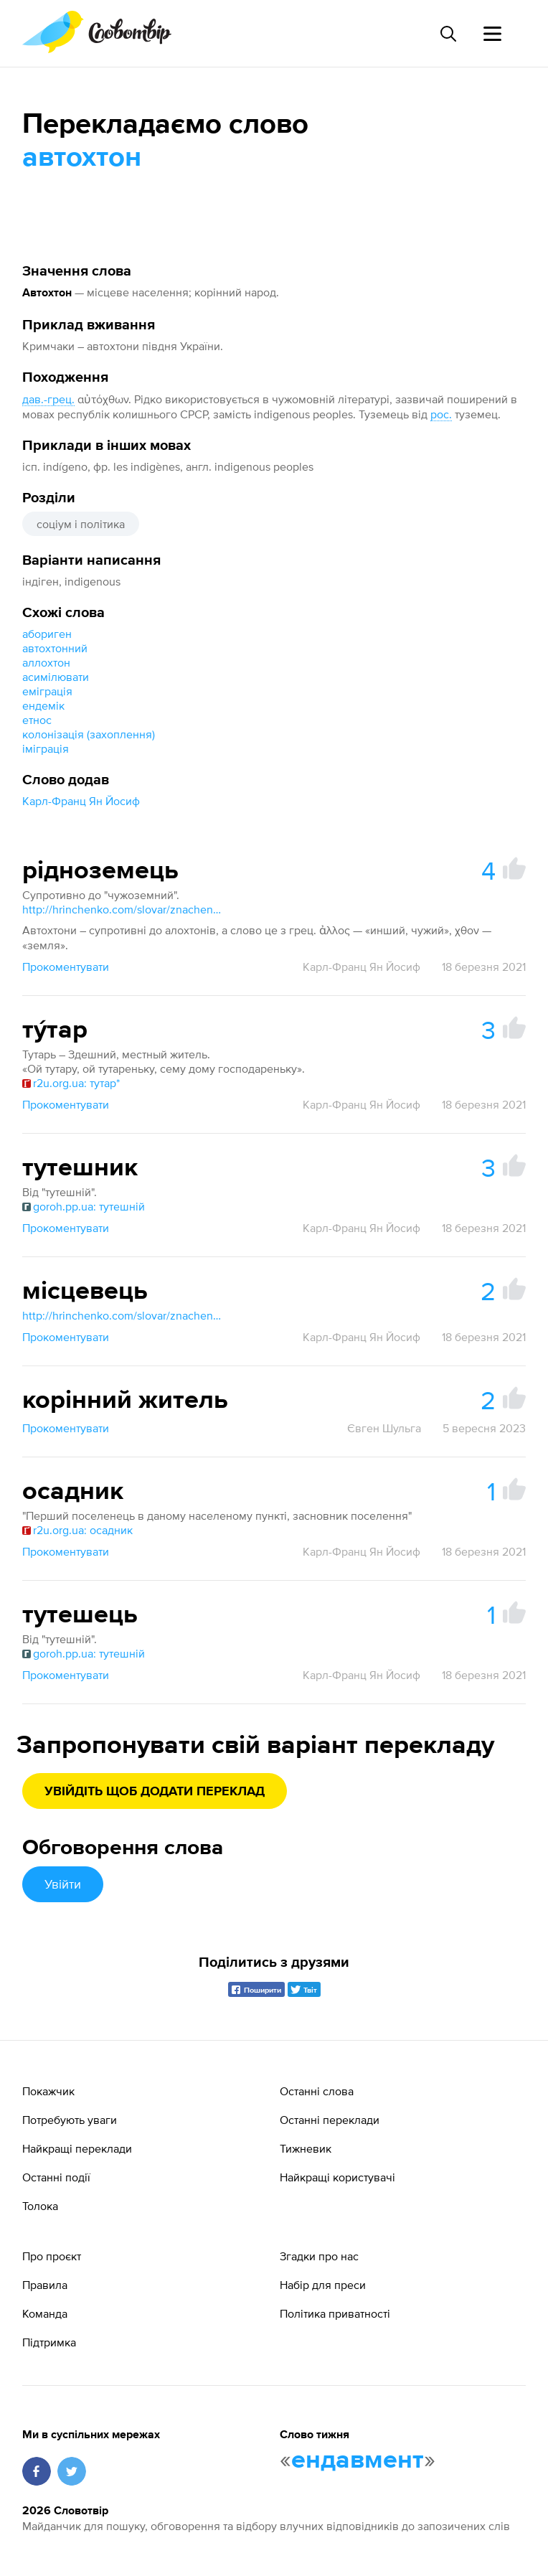 The width and height of the screenshot is (548, 2576). Describe the element at coordinates (43, 705) in the screenshot. I see `ендемік` at that location.